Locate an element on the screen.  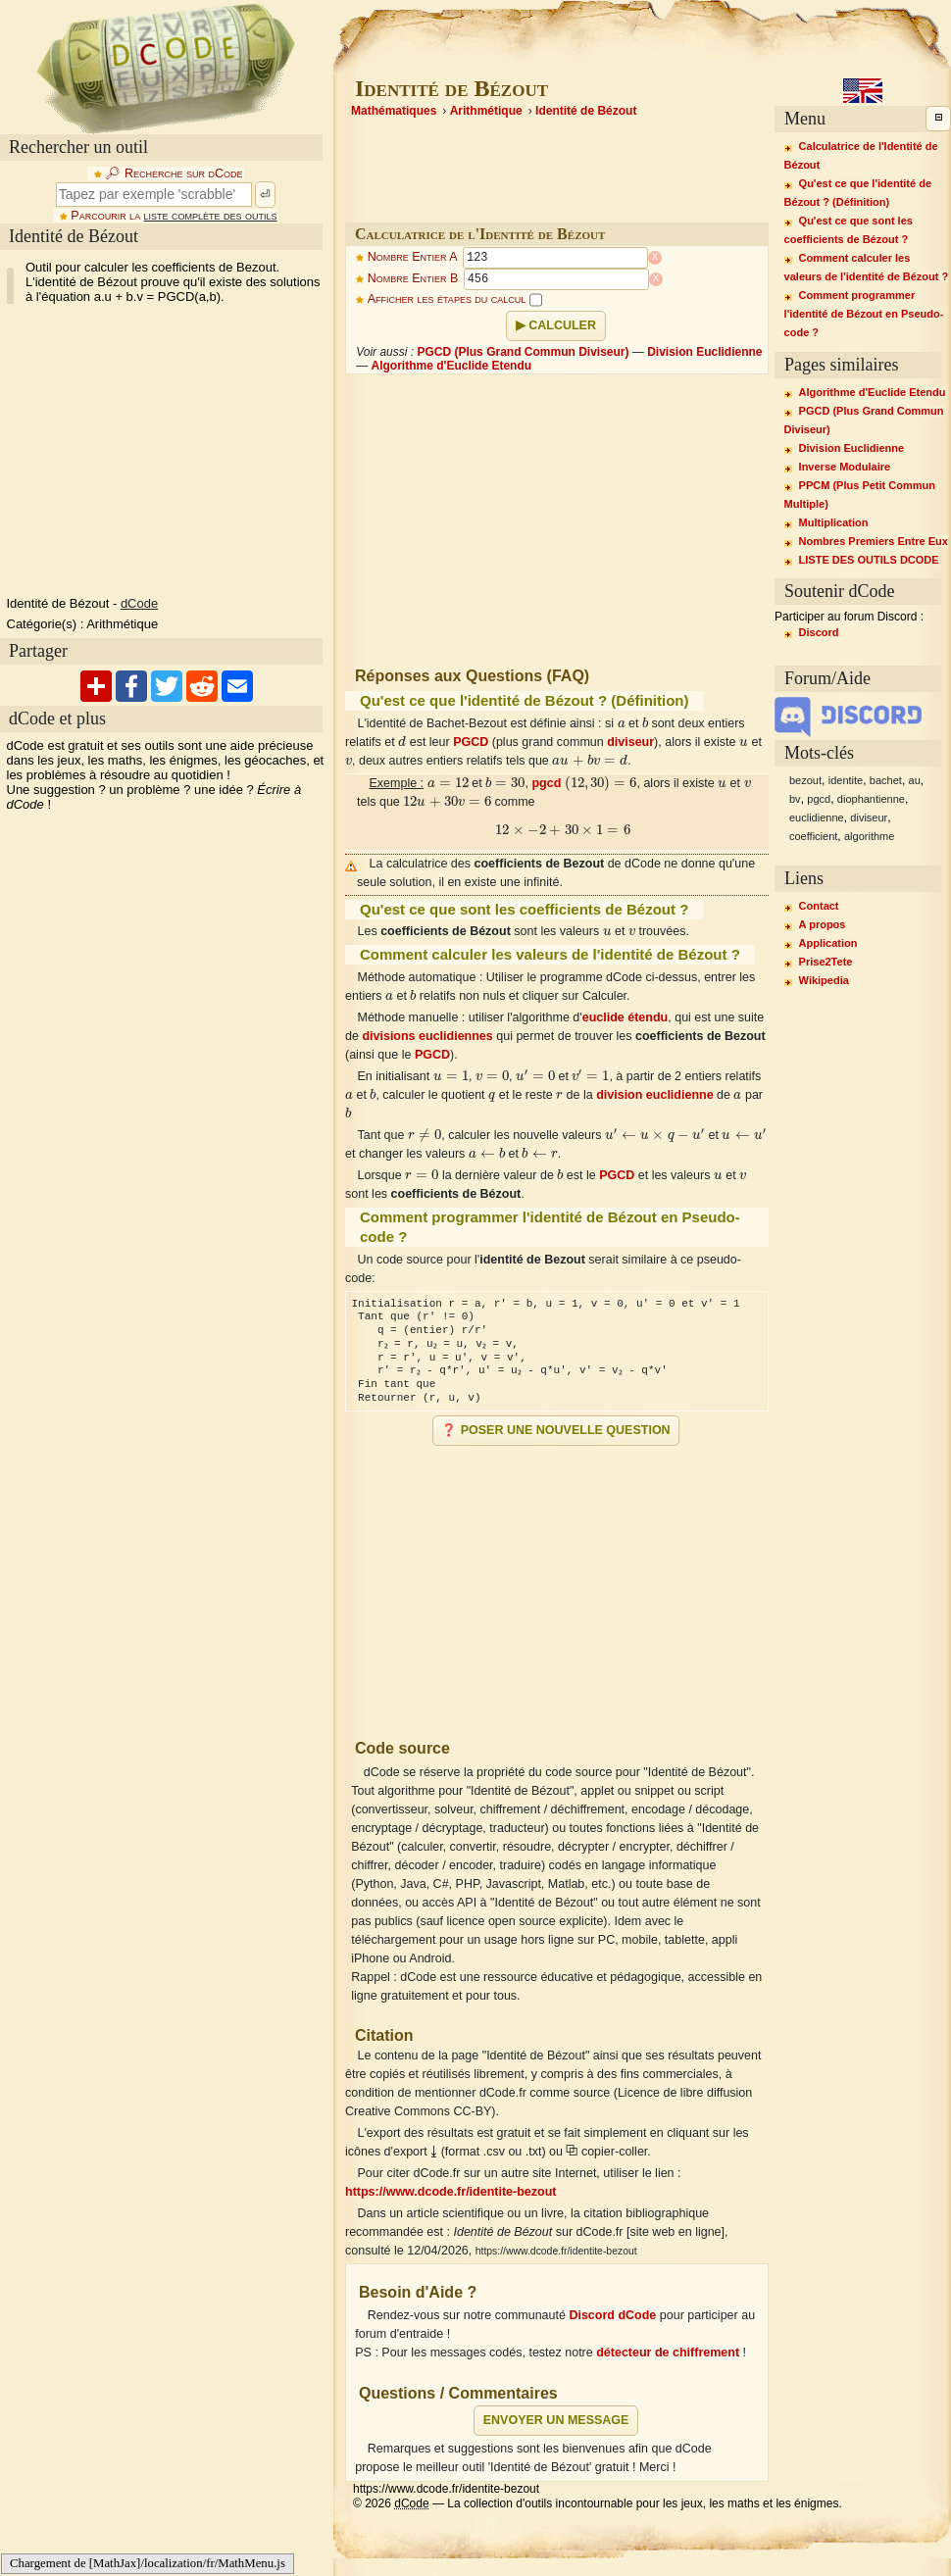
[presentation] is located at coordinates (622, 722).